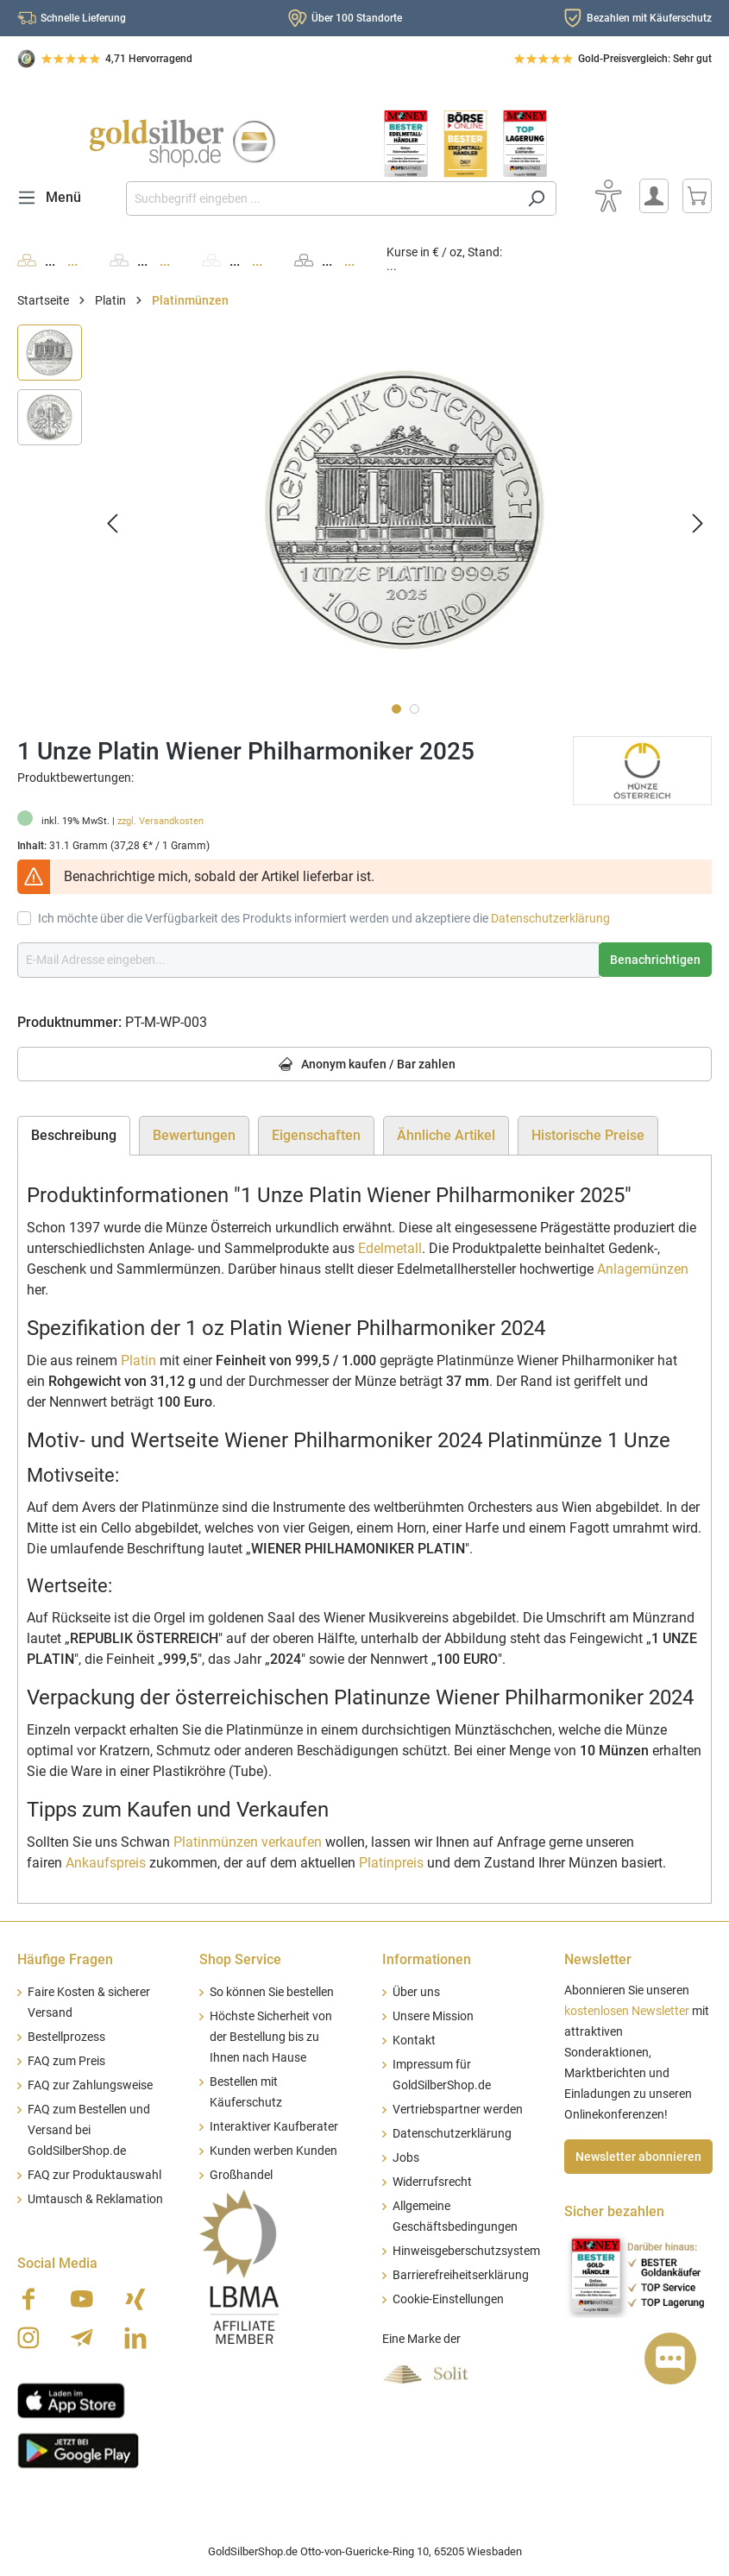  Describe the element at coordinates (414, 709) in the screenshot. I see `[Zeige Bild 2 von 2]` at that location.